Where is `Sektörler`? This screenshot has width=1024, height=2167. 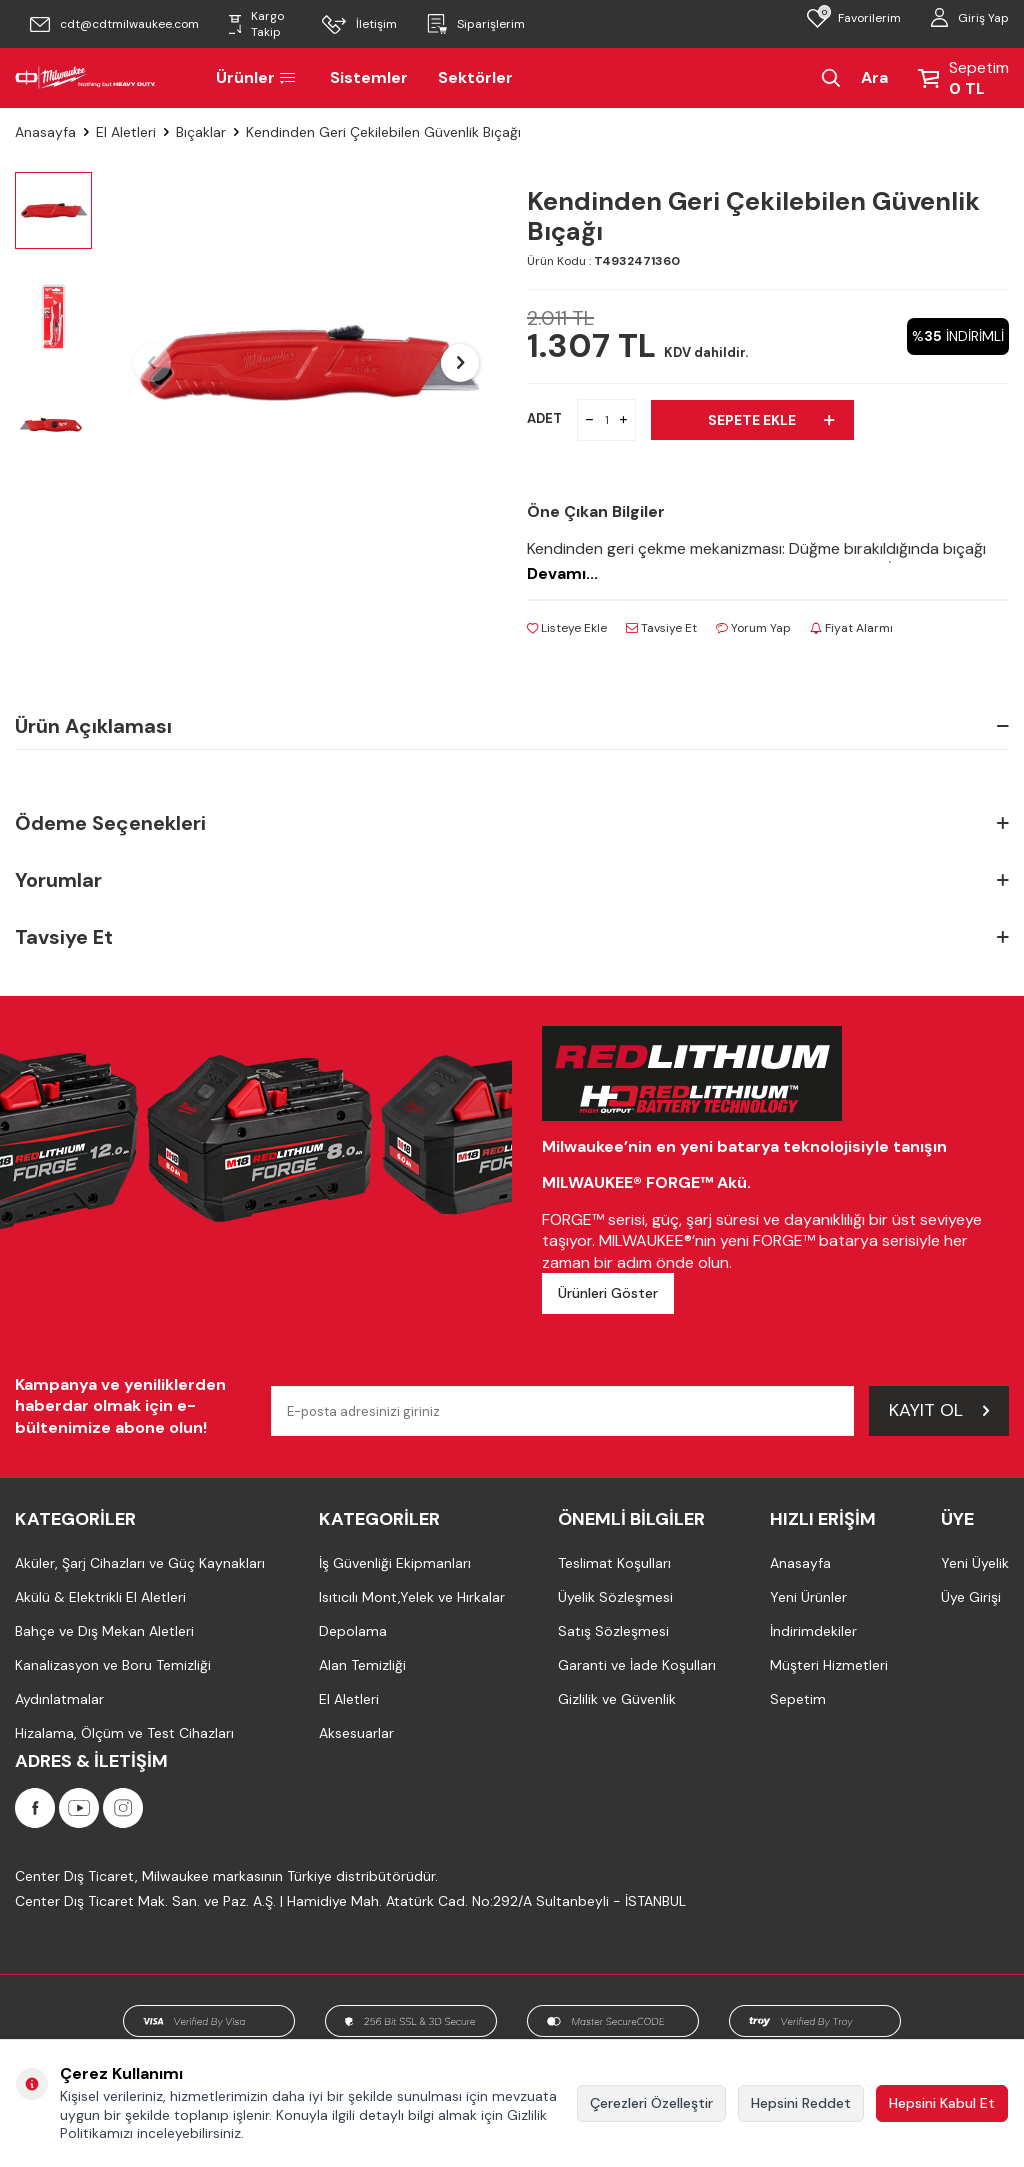
Sektörler is located at coordinates (475, 77).